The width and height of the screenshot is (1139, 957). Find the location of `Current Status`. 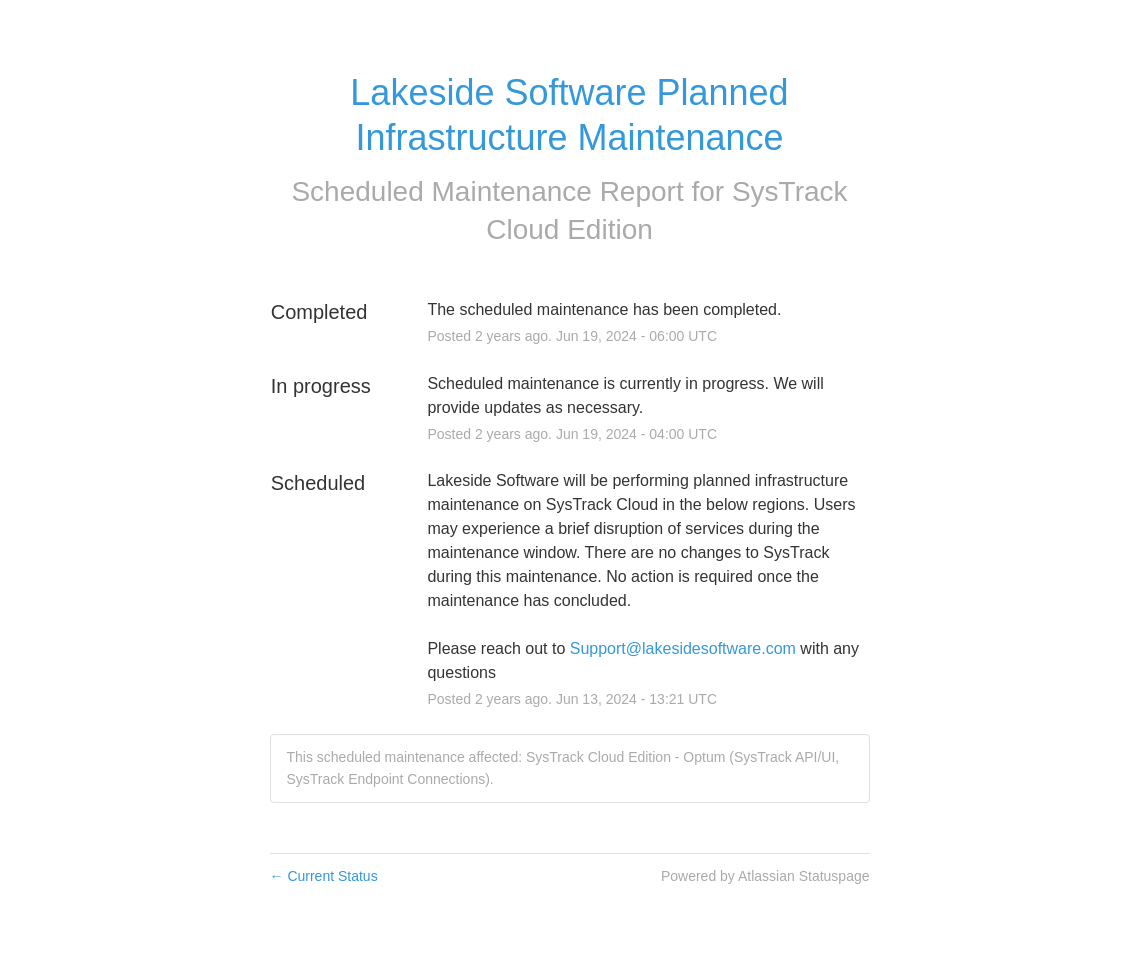

Current Status is located at coordinates (324, 876).